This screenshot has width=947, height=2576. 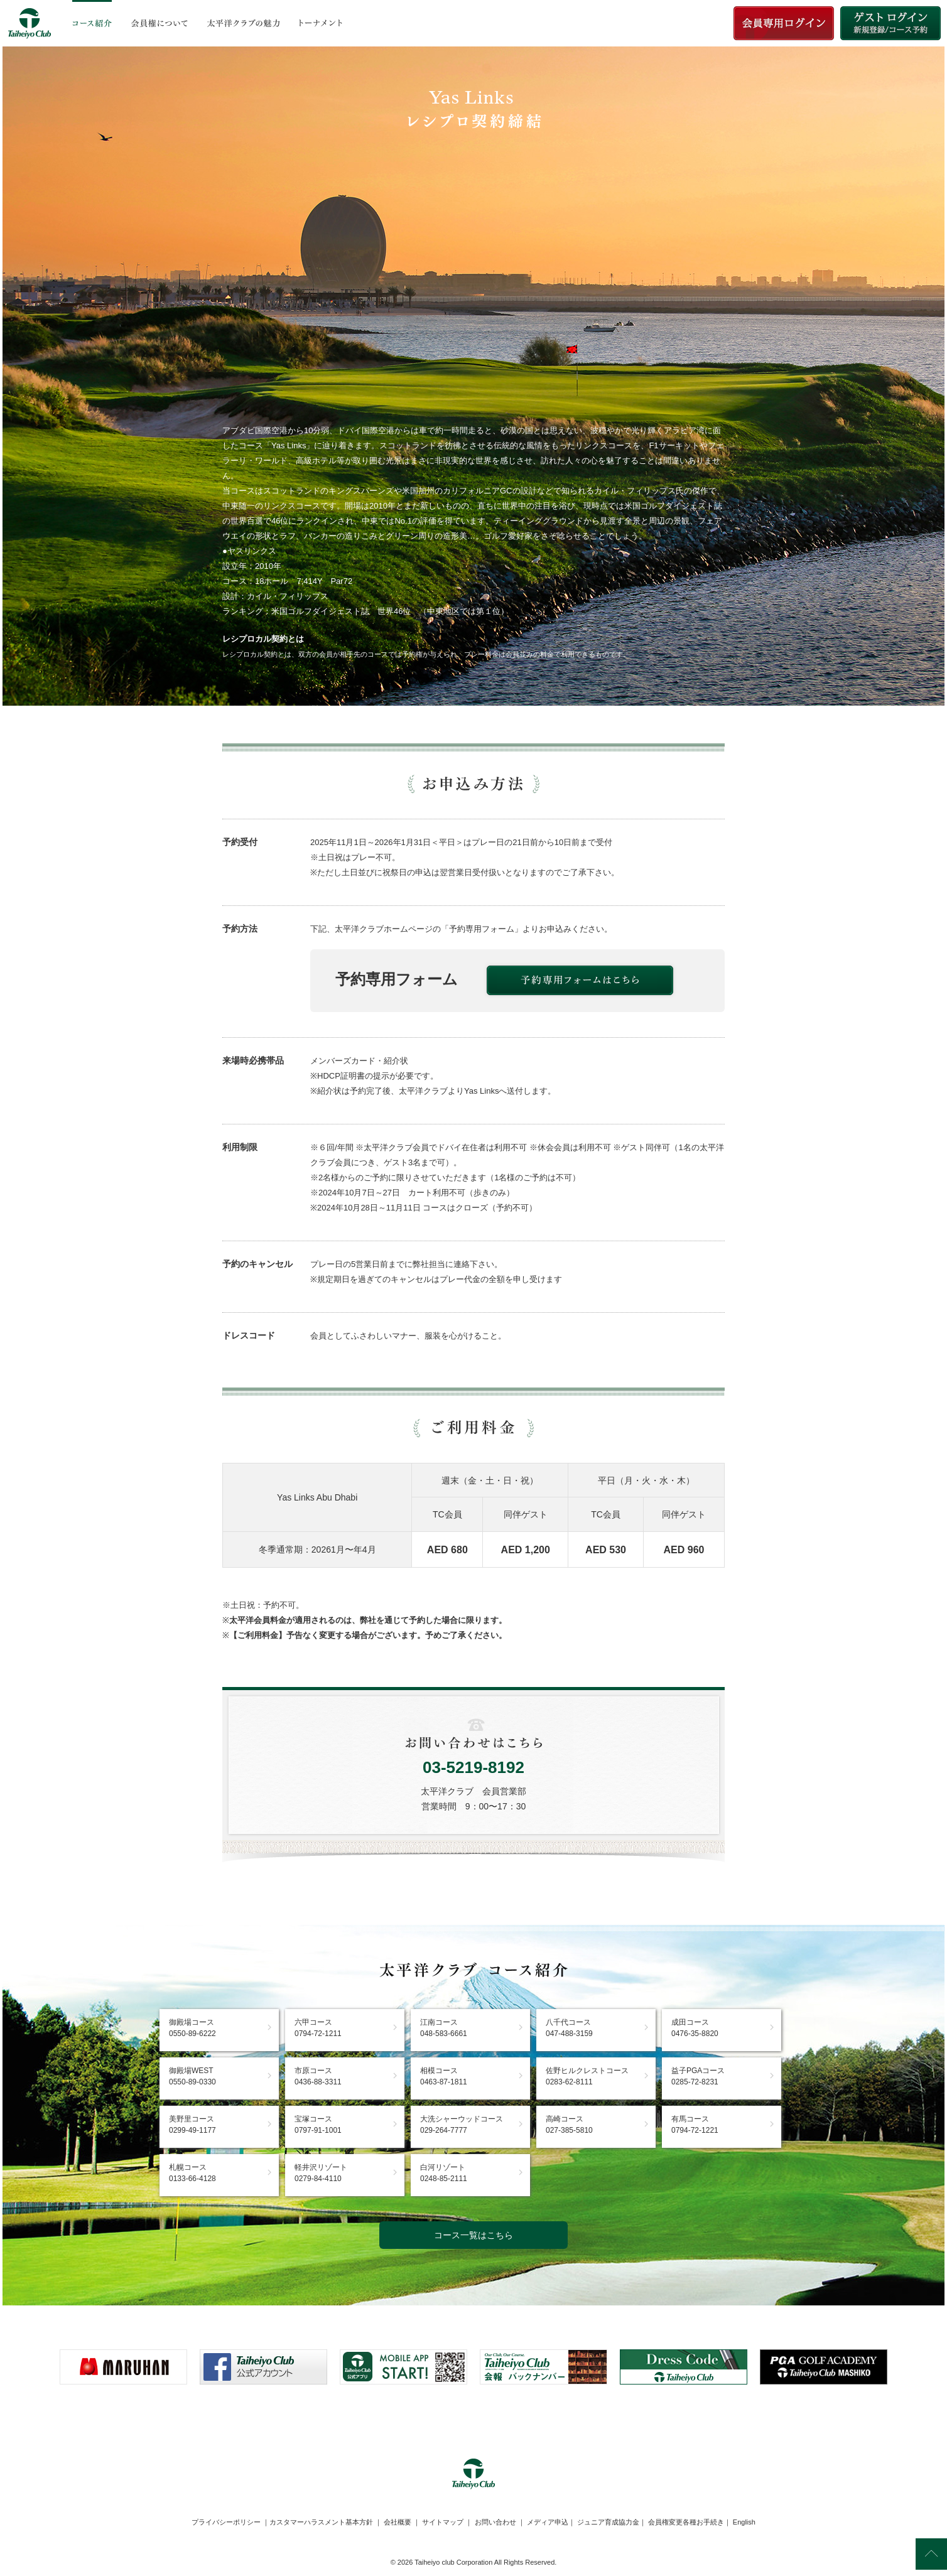 I want to click on 軽井沢リゾート, so click(x=321, y=2173).